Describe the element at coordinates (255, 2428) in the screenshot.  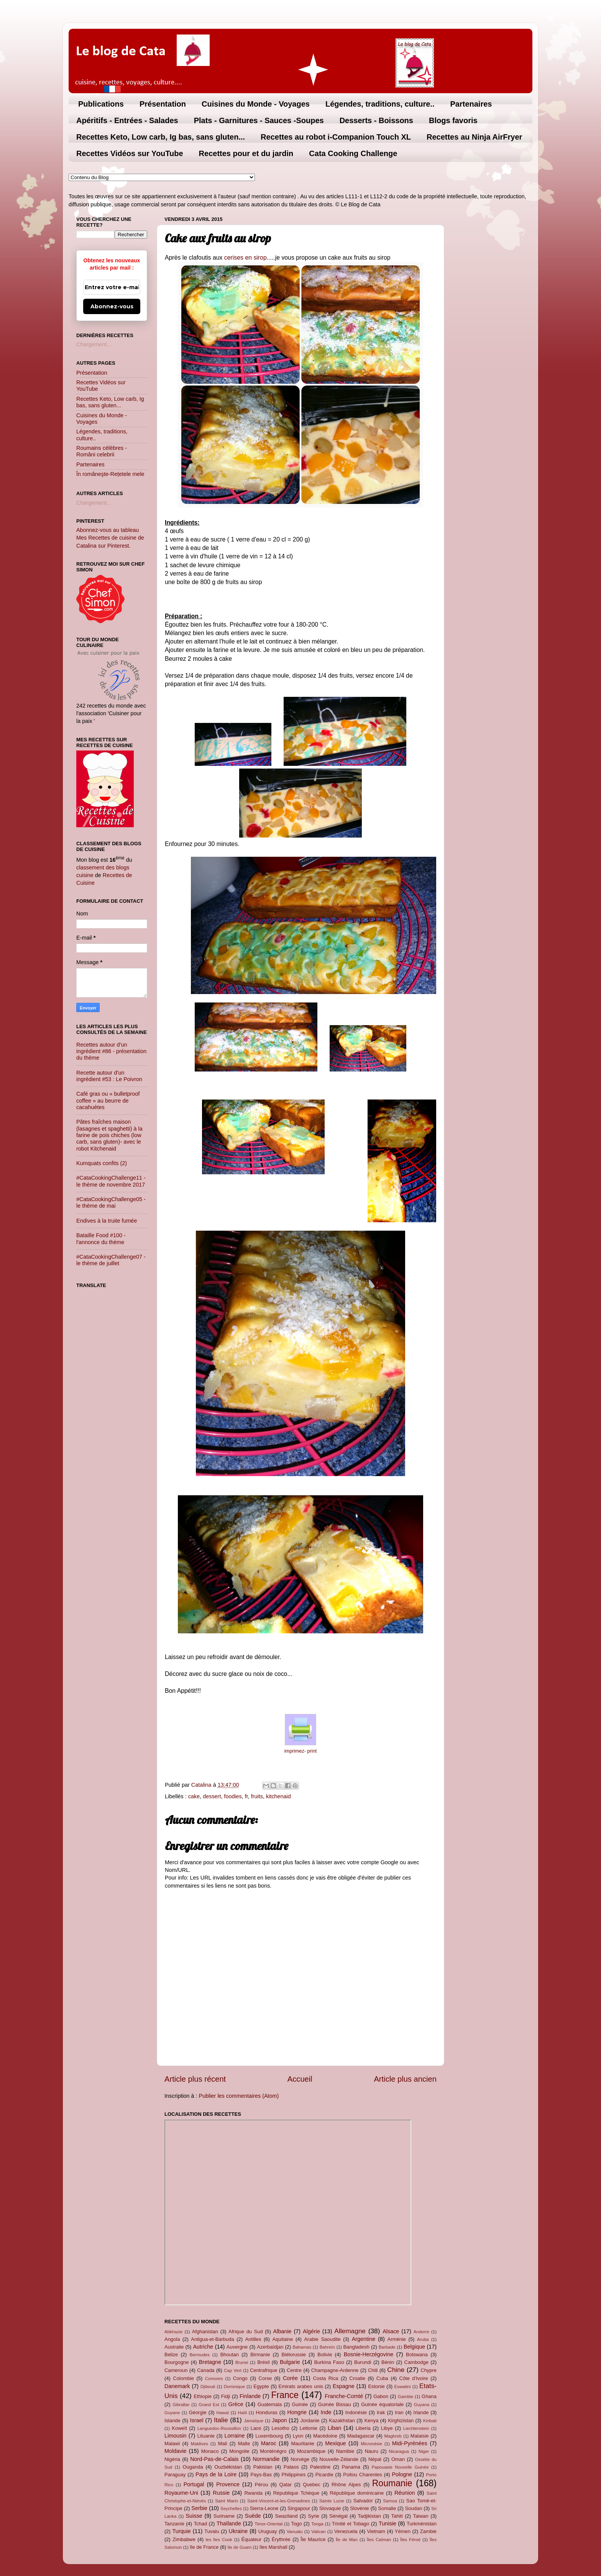
I see `Laos` at that location.